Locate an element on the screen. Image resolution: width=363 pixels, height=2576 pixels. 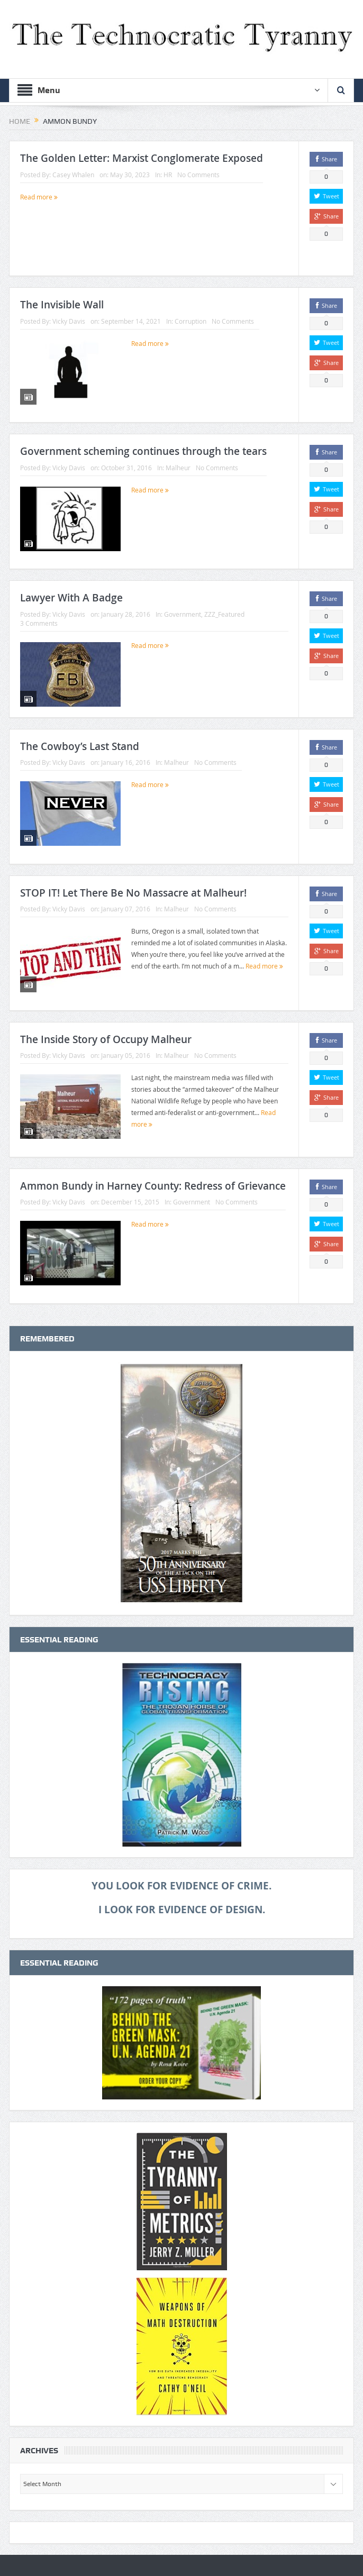
Vicky Davis is located at coordinates (68, 321).